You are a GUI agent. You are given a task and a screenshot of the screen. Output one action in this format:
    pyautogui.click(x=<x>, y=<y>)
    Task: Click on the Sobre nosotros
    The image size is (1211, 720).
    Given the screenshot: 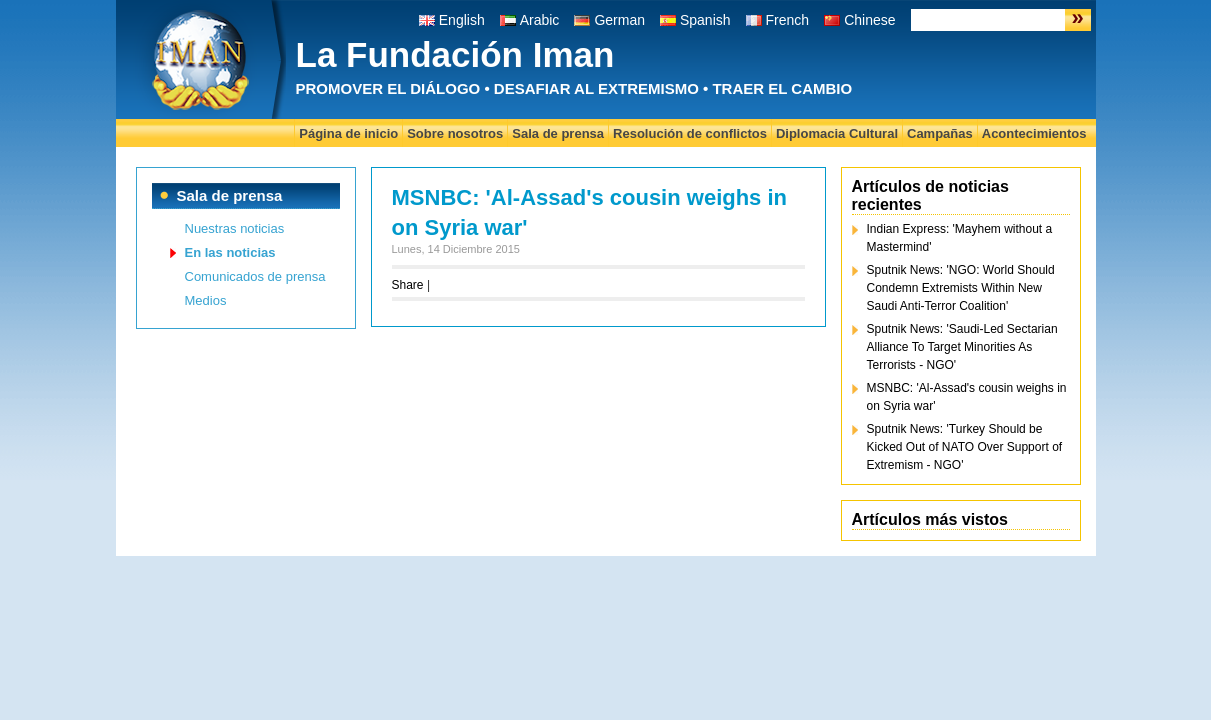 What is the action you would take?
    pyautogui.click(x=455, y=133)
    